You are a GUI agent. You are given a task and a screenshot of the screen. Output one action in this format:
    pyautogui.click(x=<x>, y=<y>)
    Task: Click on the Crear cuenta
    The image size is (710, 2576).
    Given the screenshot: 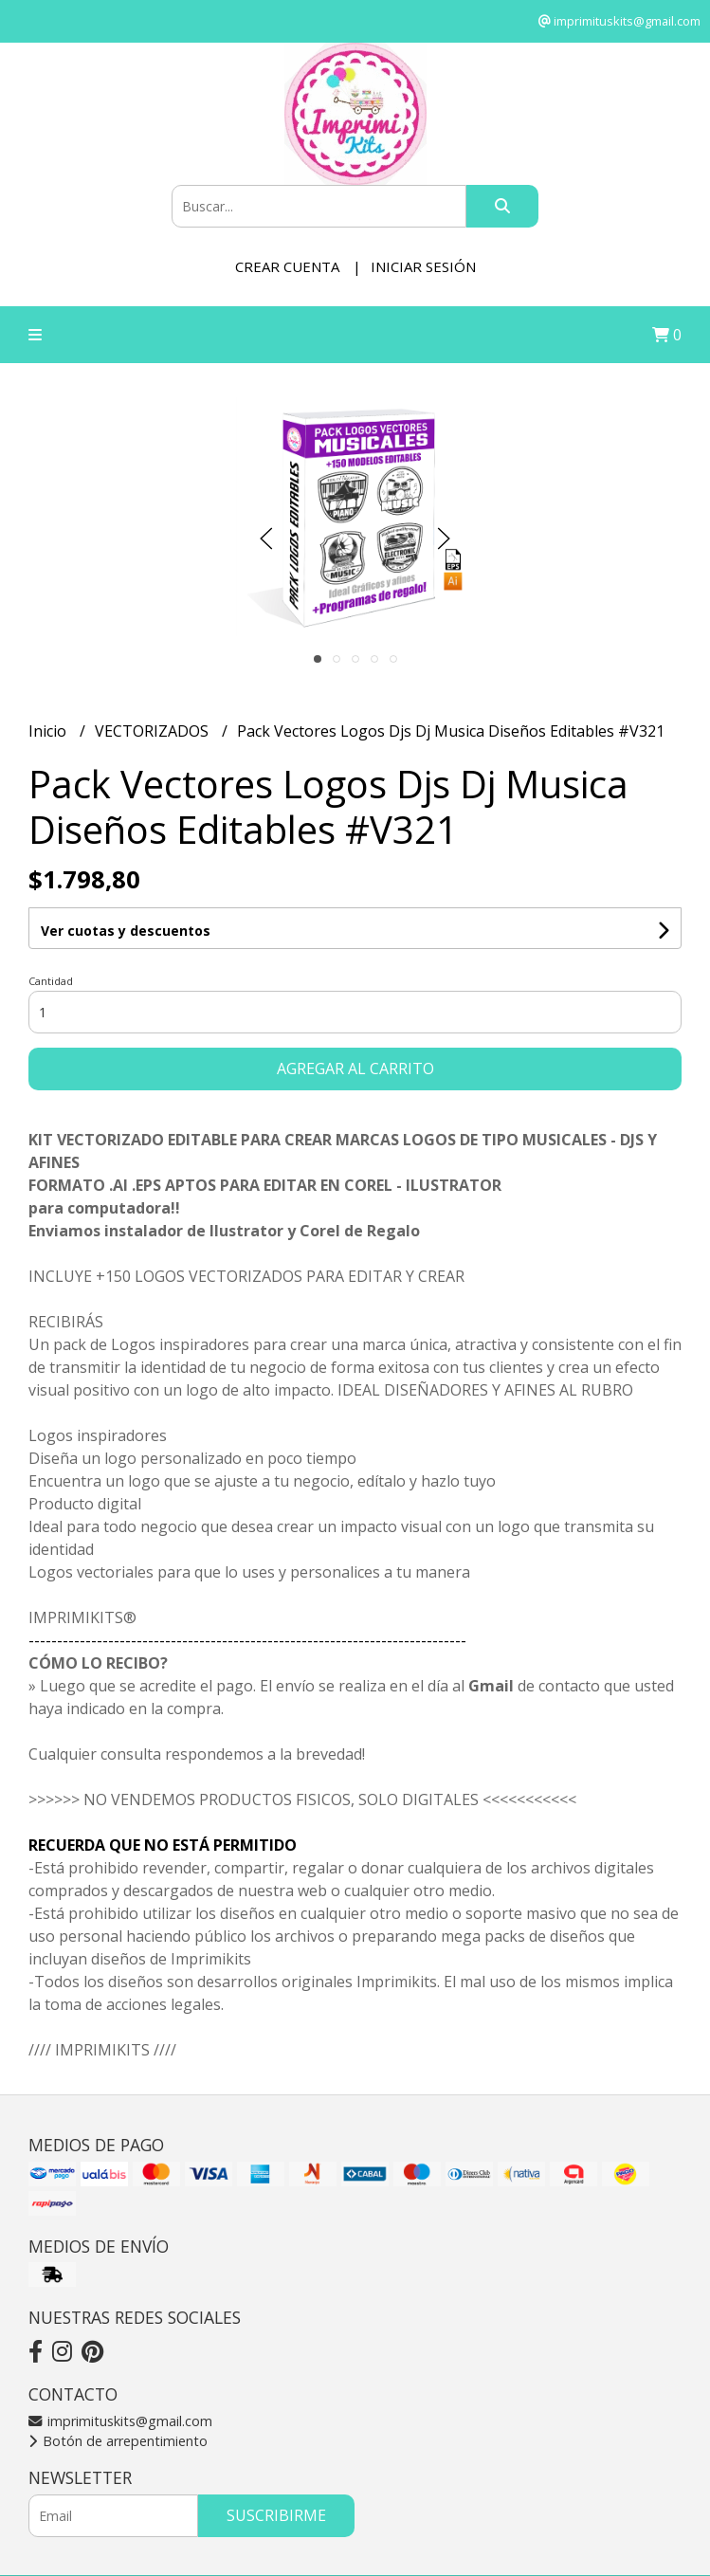 What is the action you would take?
    pyautogui.click(x=287, y=266)
    